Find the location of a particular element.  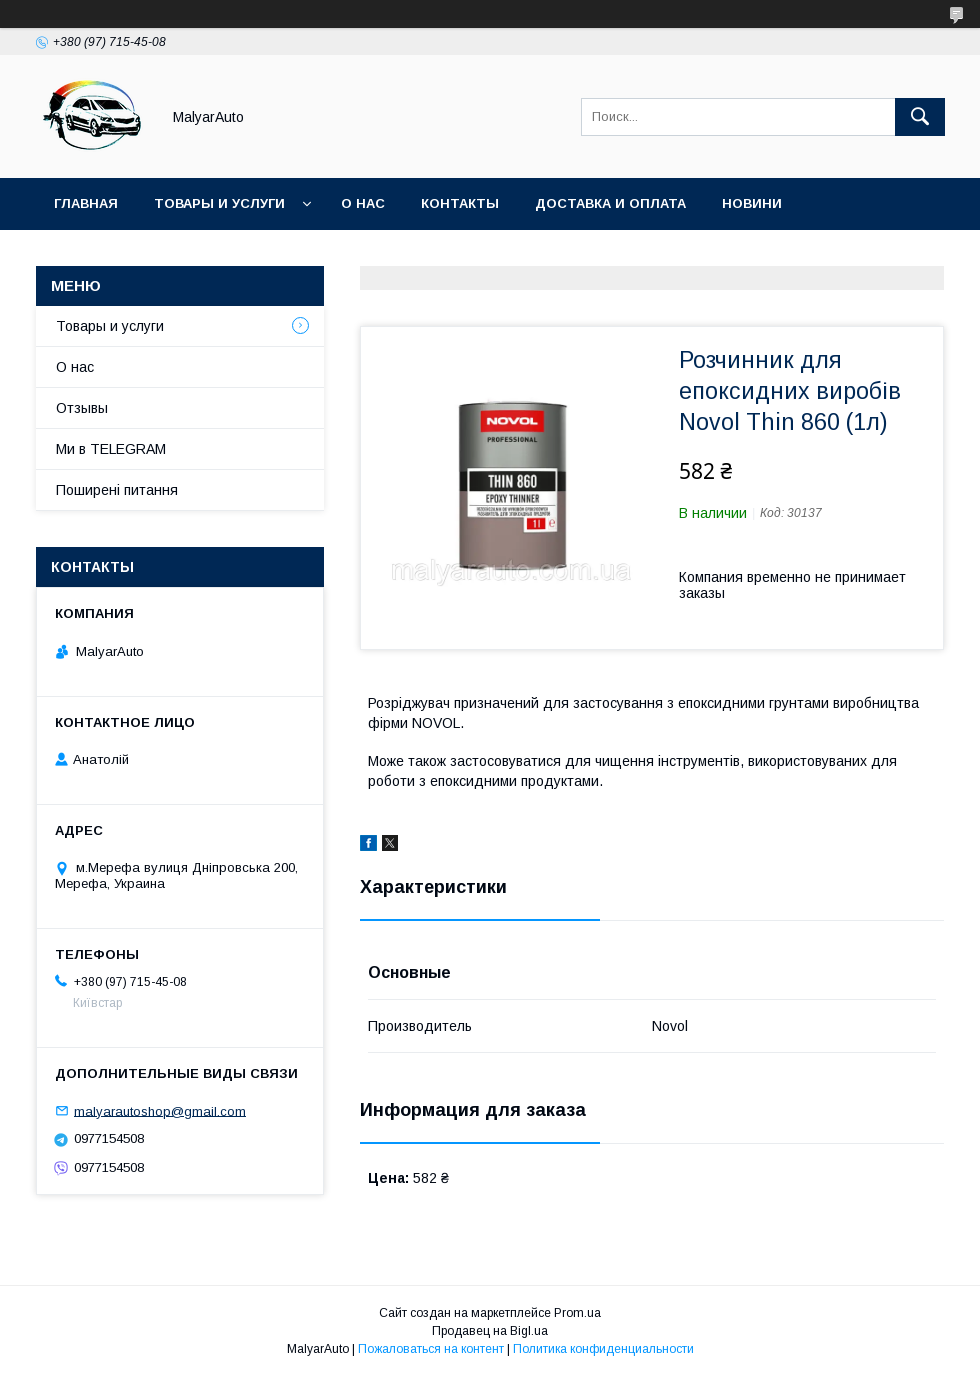

Доставка и оплата is located at coordinates (610, 203).